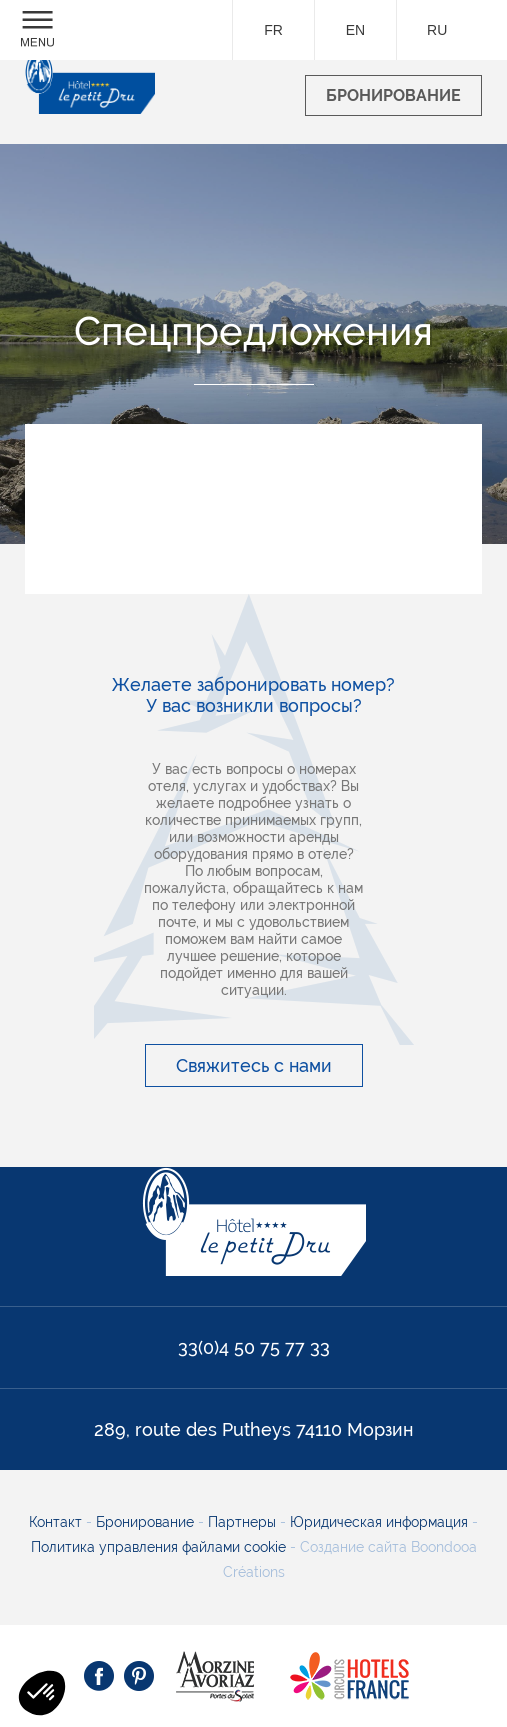 Image resolution: width=507 pixels, height=1727 pixels. What do you see at coordinates (437, 30) in the screenshot?
I see `ru` at bounding box center [437, 30].